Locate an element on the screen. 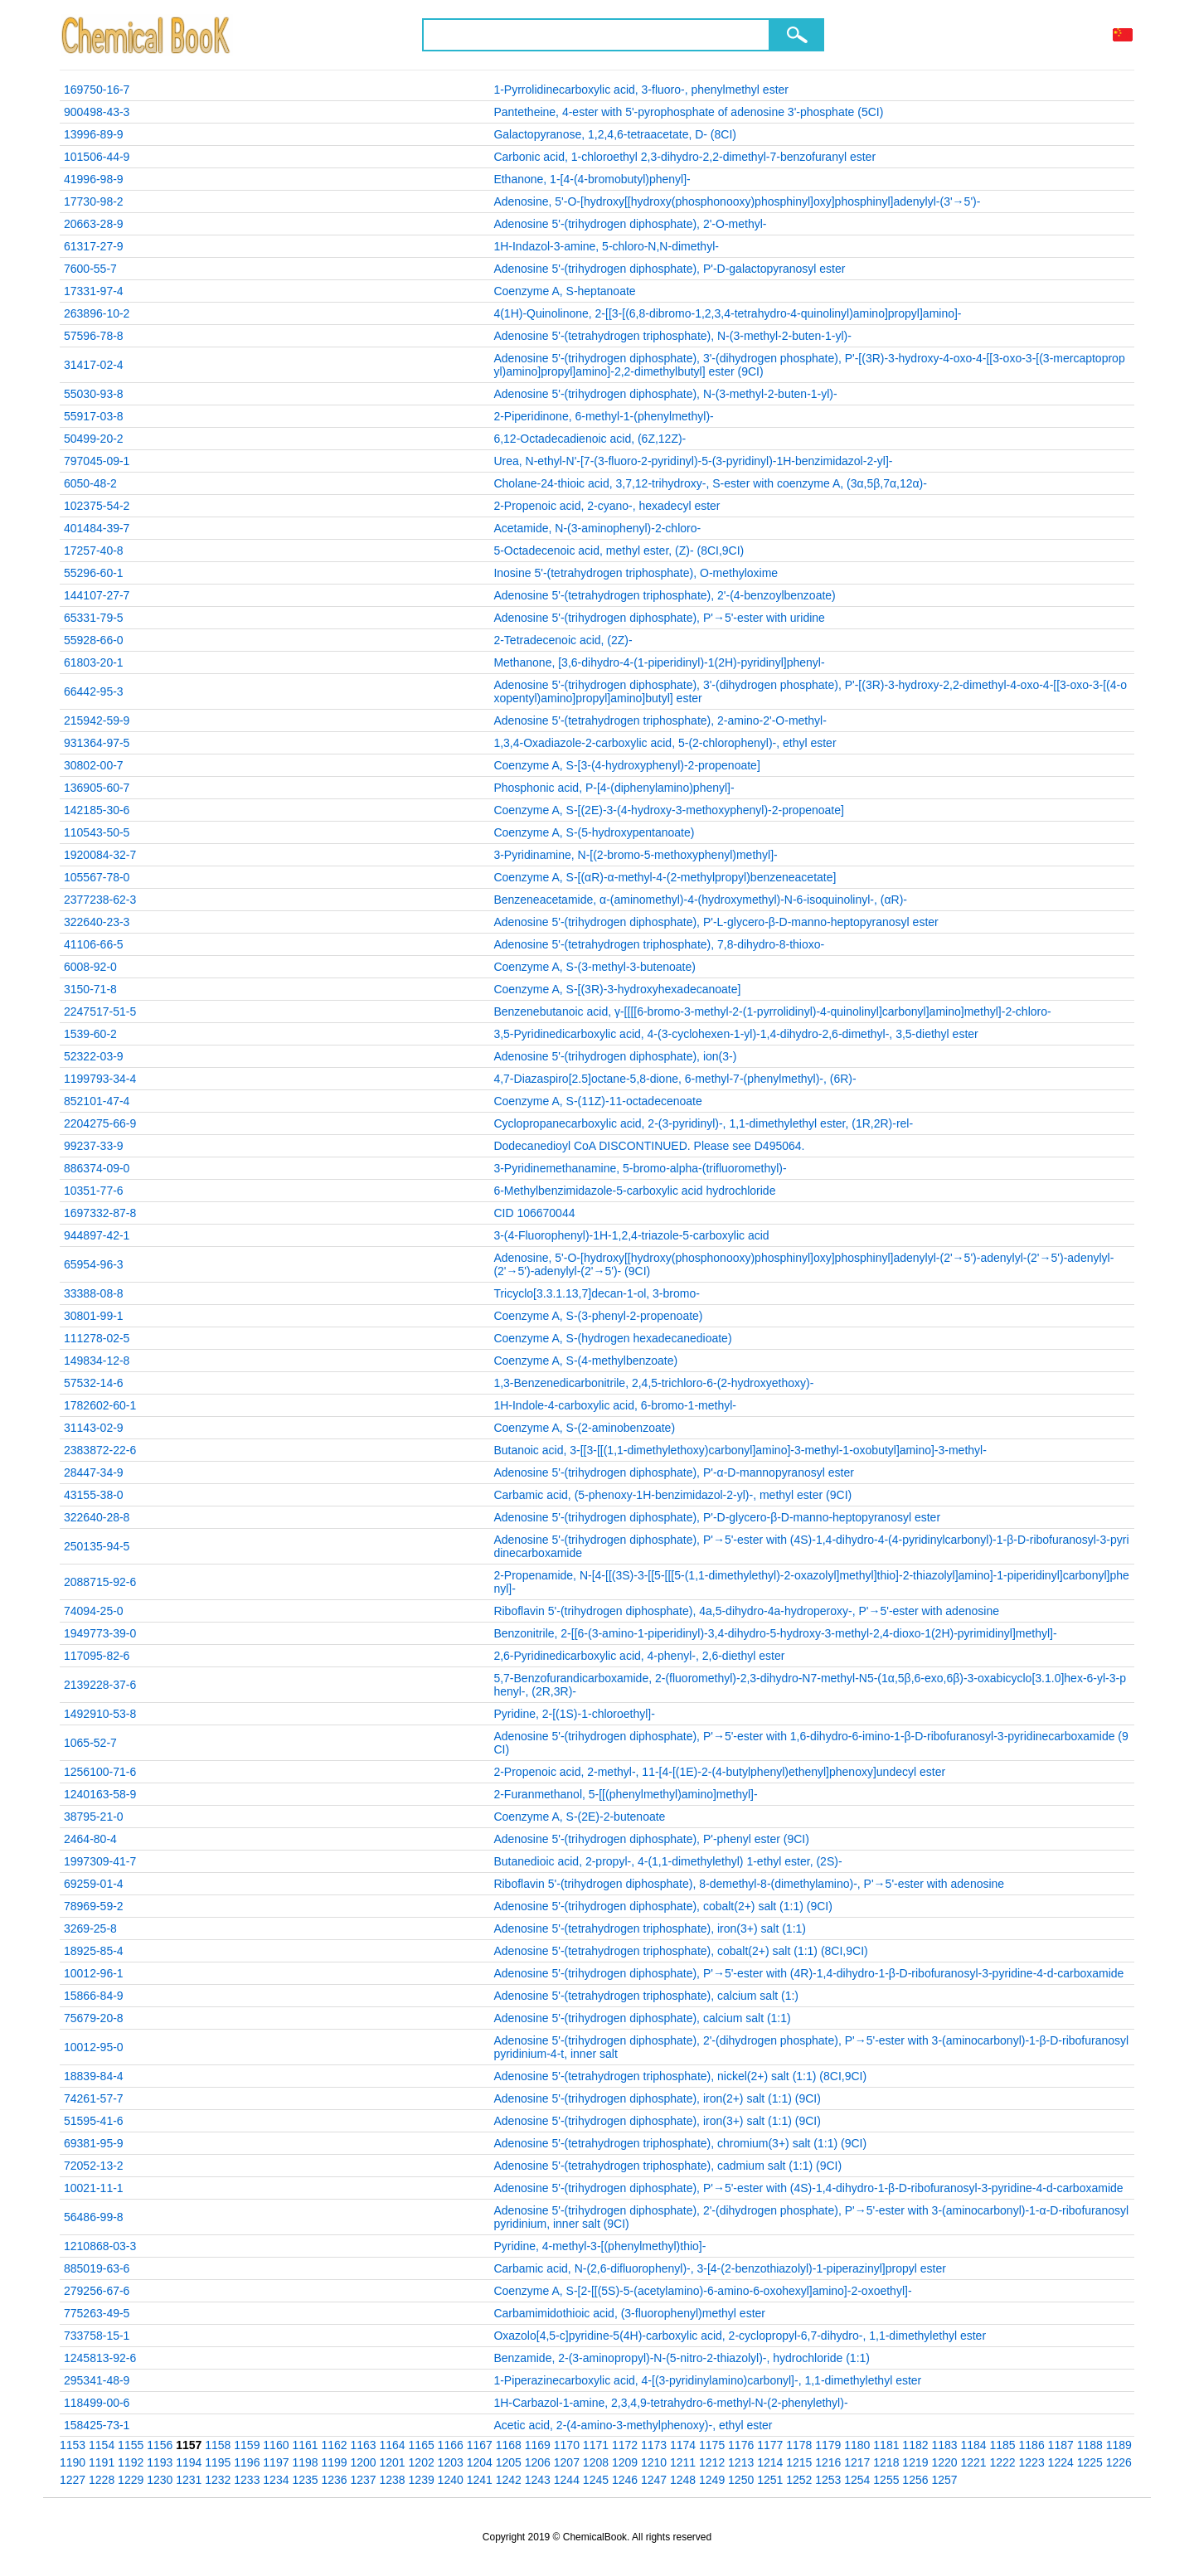 This screenshot has width=1194, height=2576. 886374-09-0 is located at coordinates (96, 1168).